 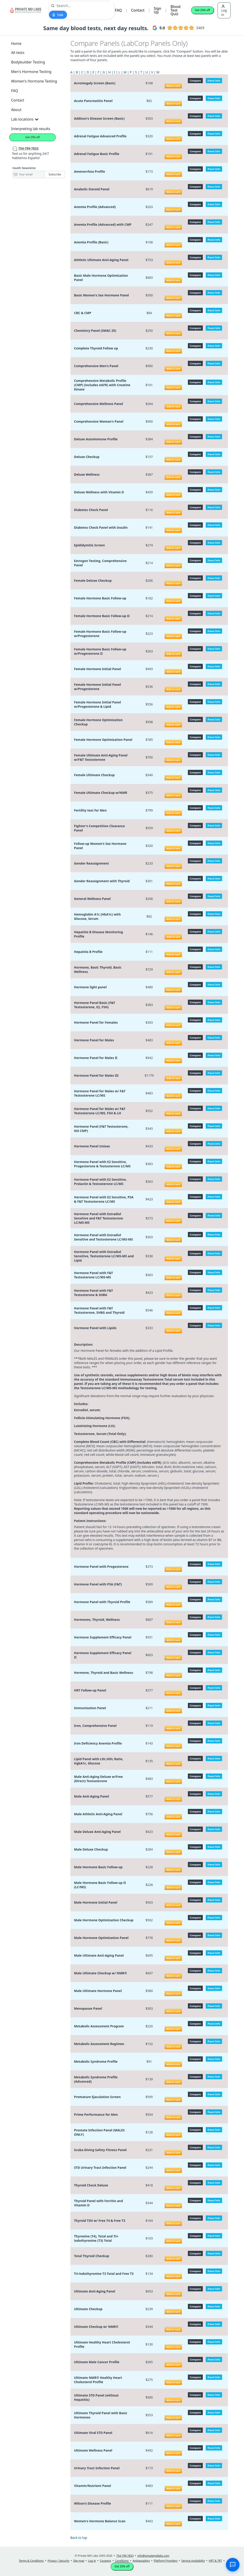 What do you see at coordinates (24, 119) in the screenshot?
I see `Lab locations` at bounding box center [24, 119].